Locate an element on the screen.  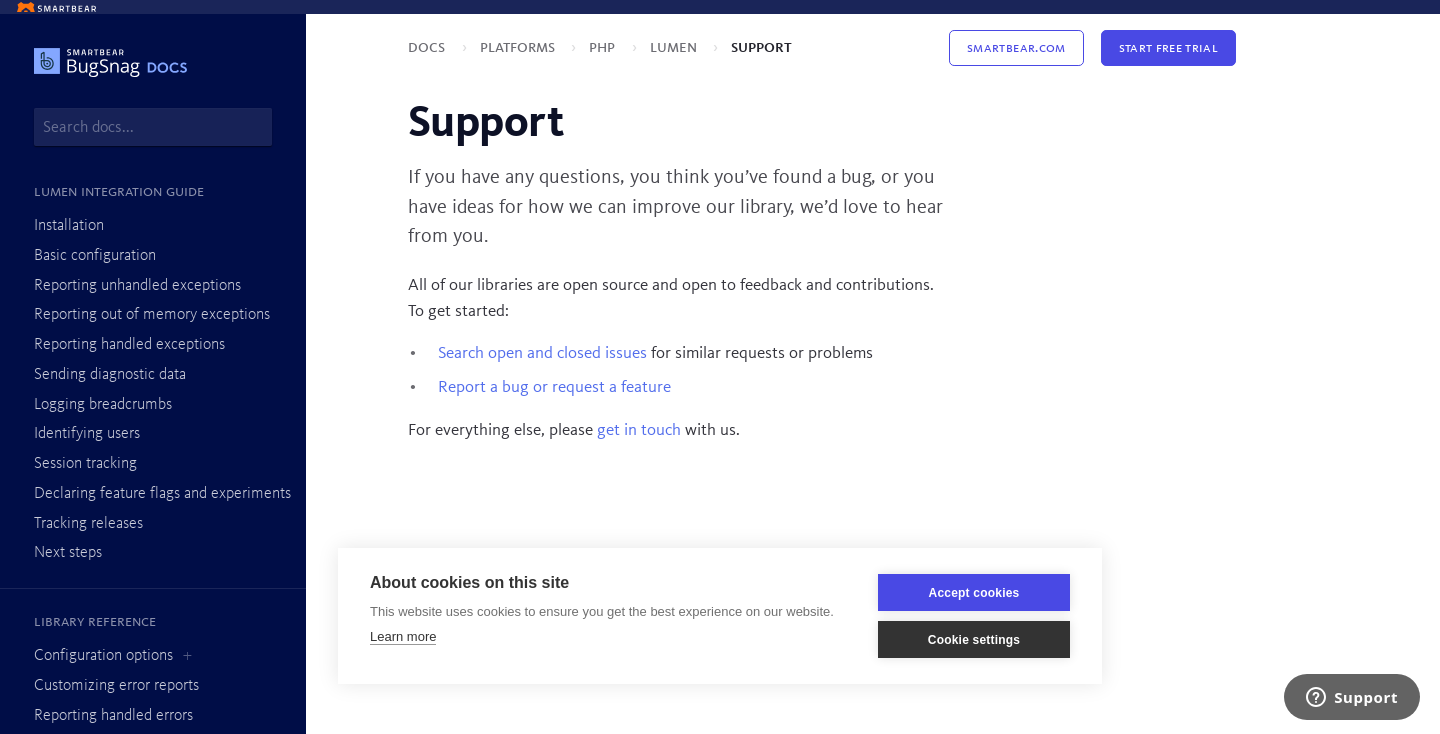
Reporting handled errors is located at coordinates (113, 716).